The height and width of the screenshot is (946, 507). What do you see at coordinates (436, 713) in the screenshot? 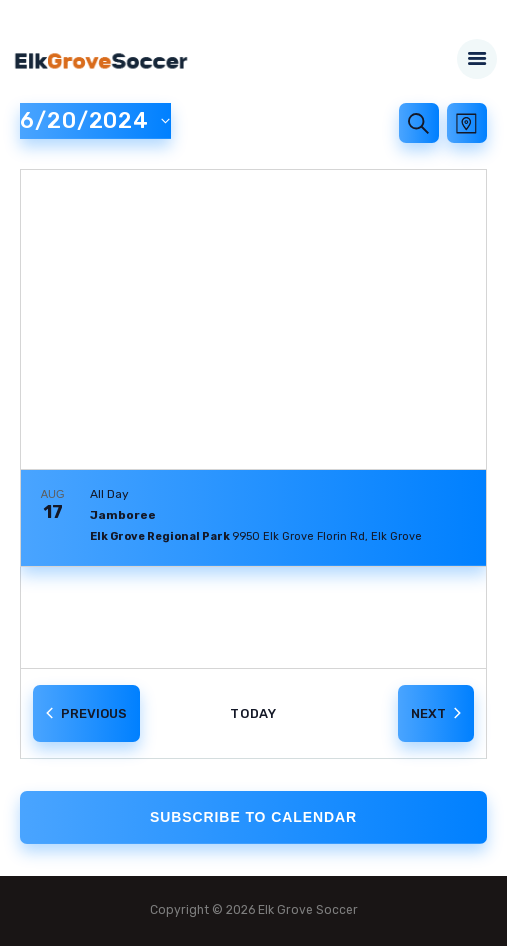
I see `[Next Events]` at bounding box center [436, 713].